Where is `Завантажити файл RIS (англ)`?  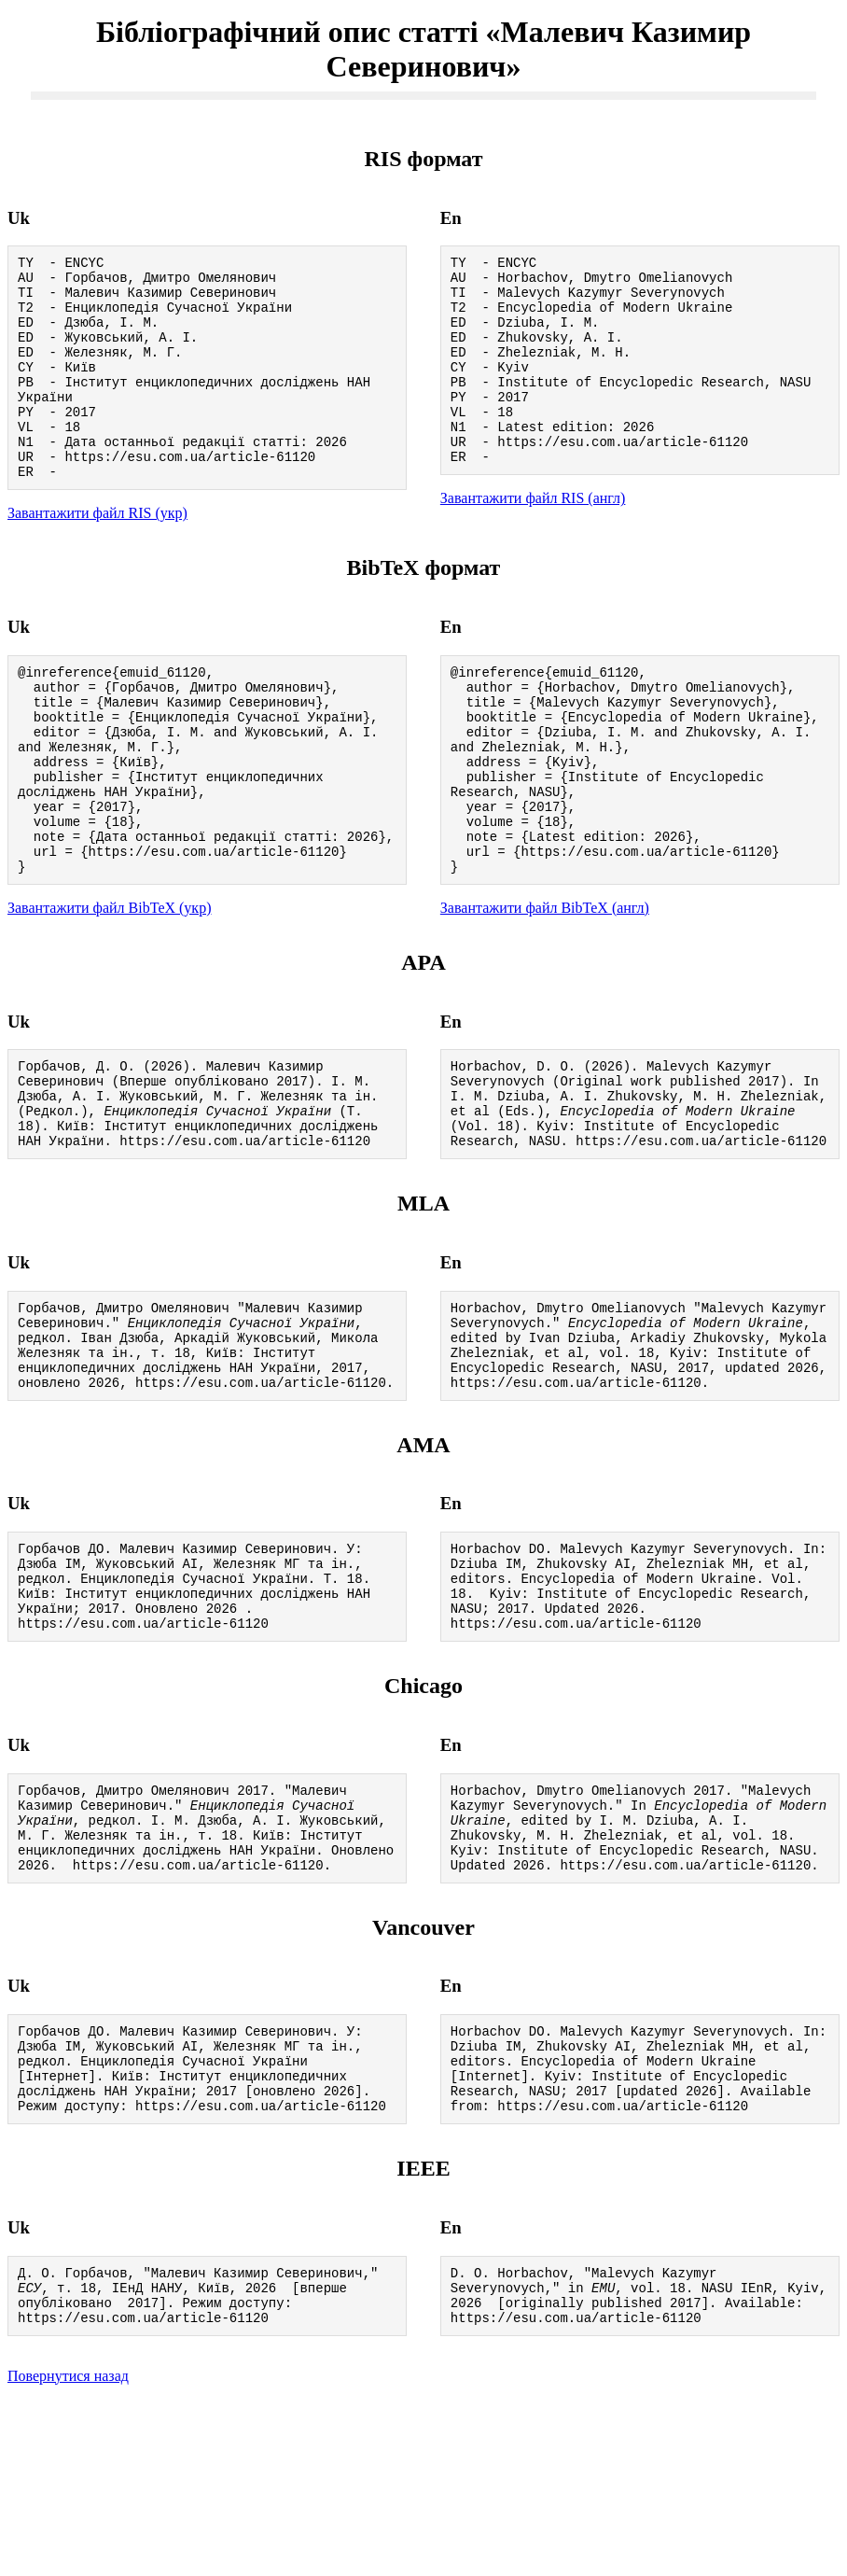 Завантажити файл RIS (англ) is located at coordinates (533, 537).